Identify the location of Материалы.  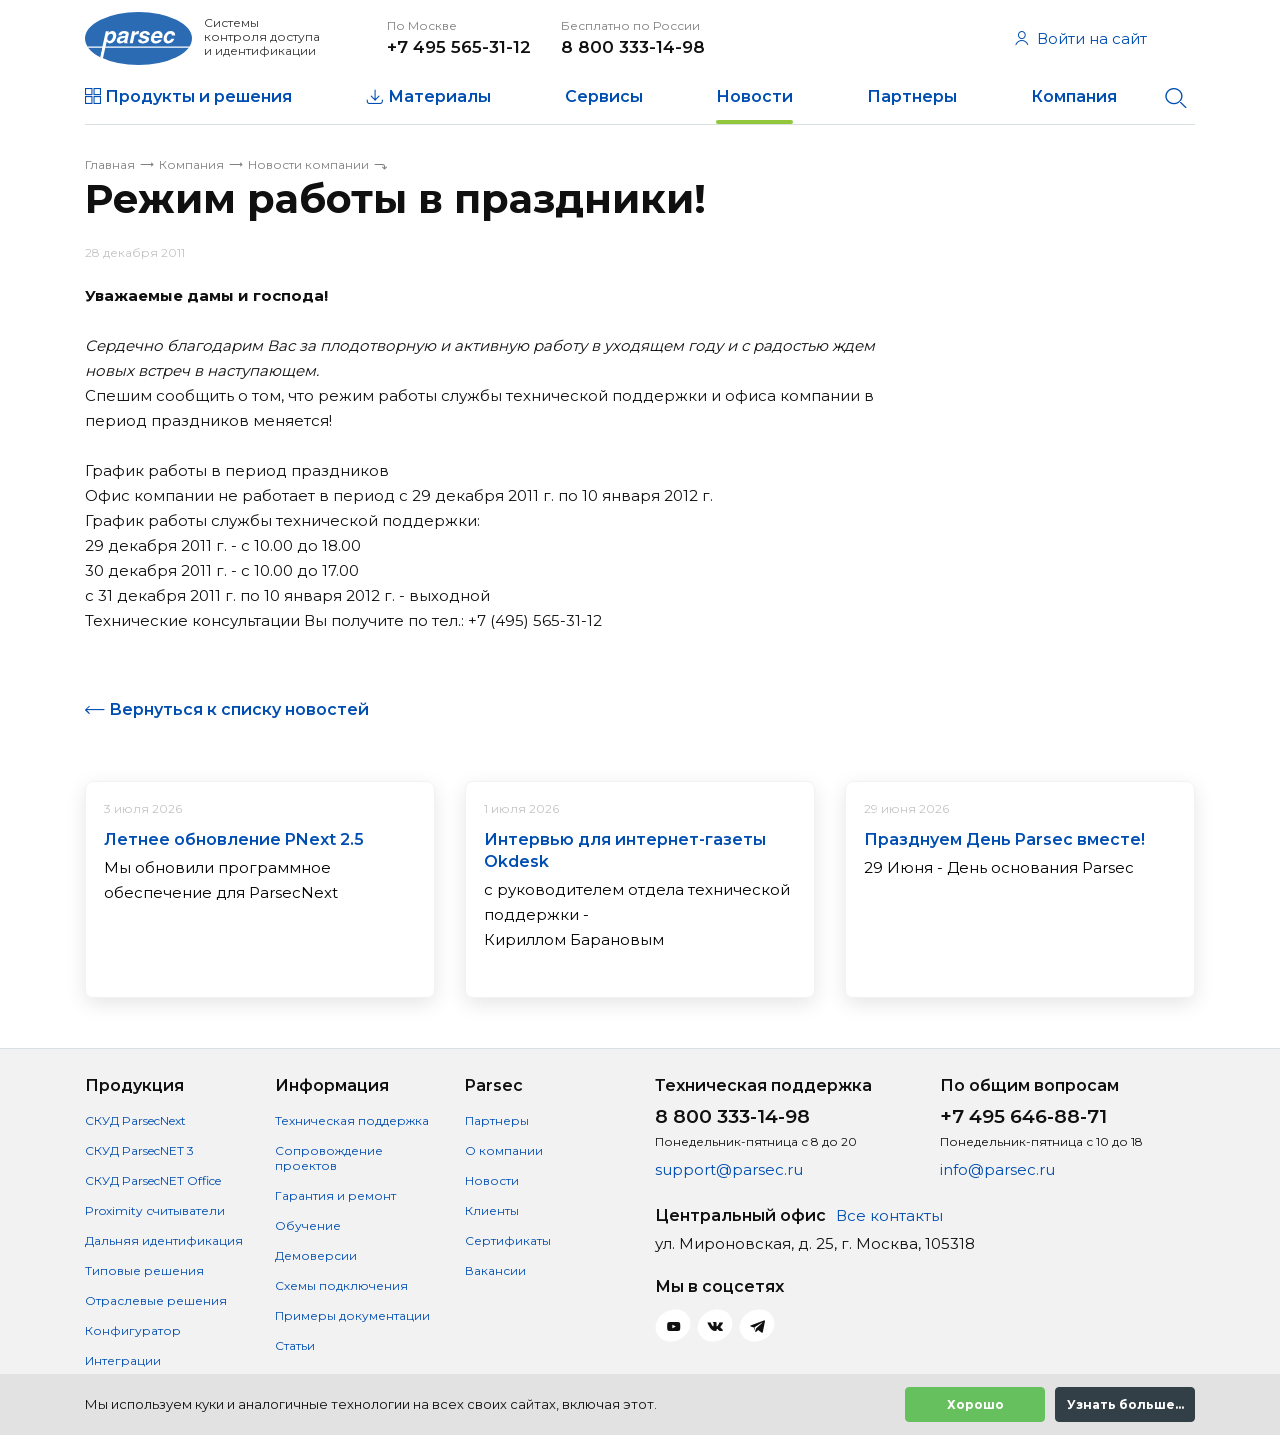
(439, 96).